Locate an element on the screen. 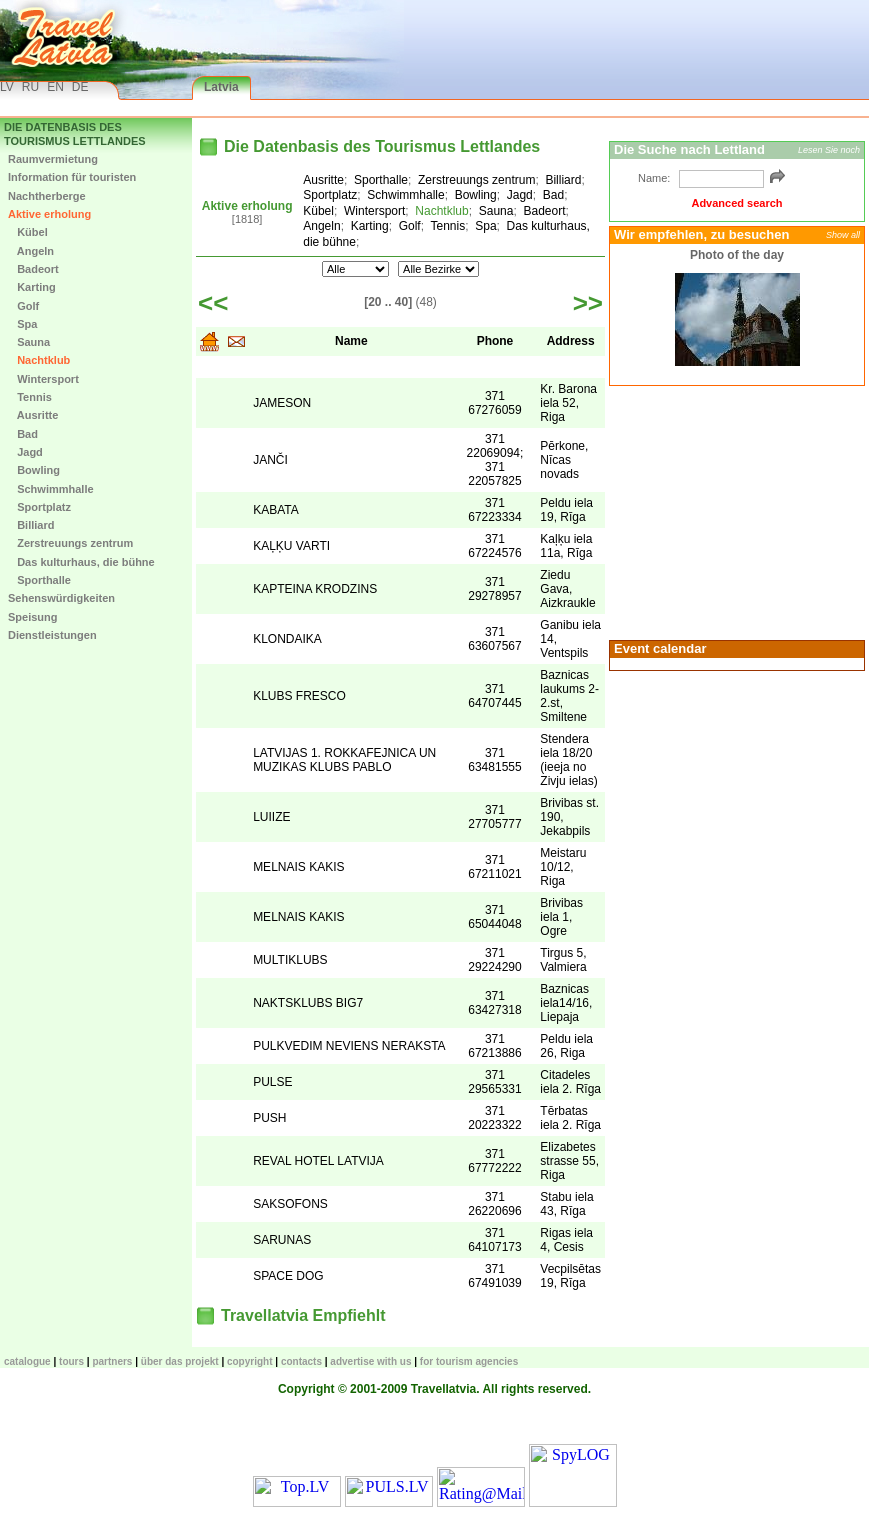  Sporthalle is located at coordinates (39, 580).